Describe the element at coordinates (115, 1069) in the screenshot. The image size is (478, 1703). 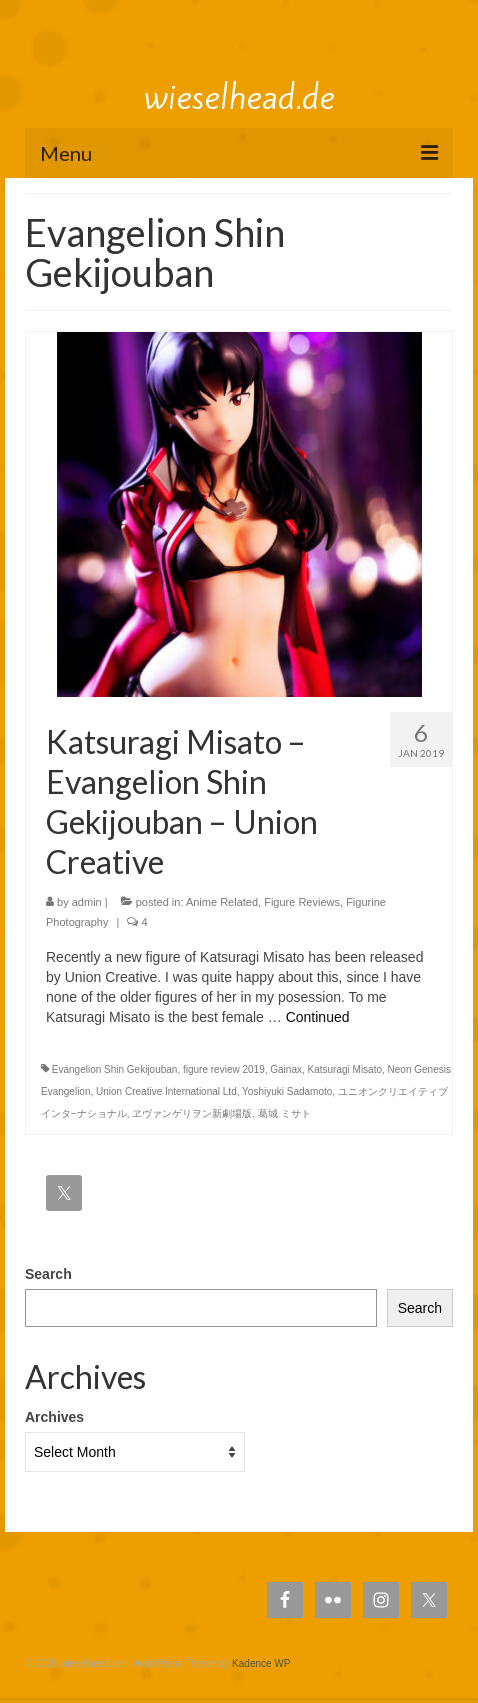
I see `Evangelion Shin Gekijouban` at that location.